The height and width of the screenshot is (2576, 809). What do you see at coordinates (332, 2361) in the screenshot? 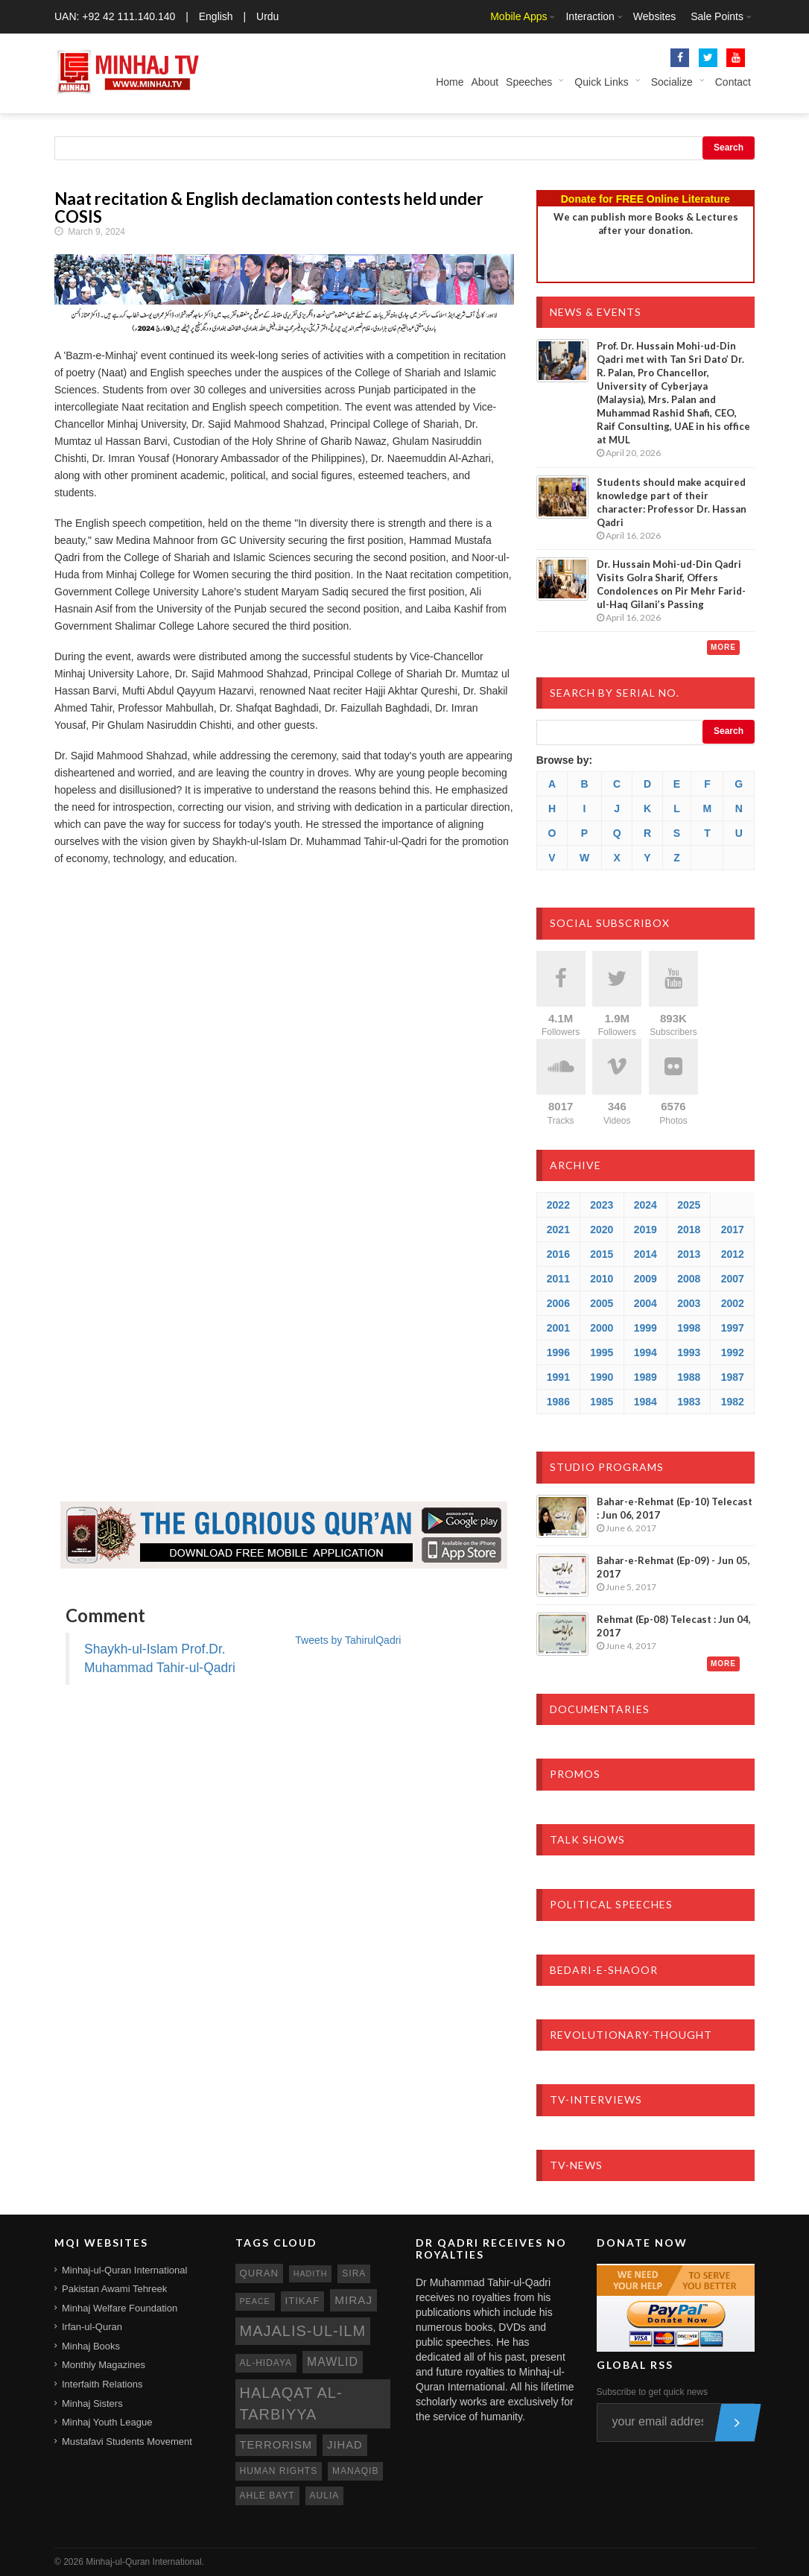
I see `mawlid` at bounding box center [332, 2361].